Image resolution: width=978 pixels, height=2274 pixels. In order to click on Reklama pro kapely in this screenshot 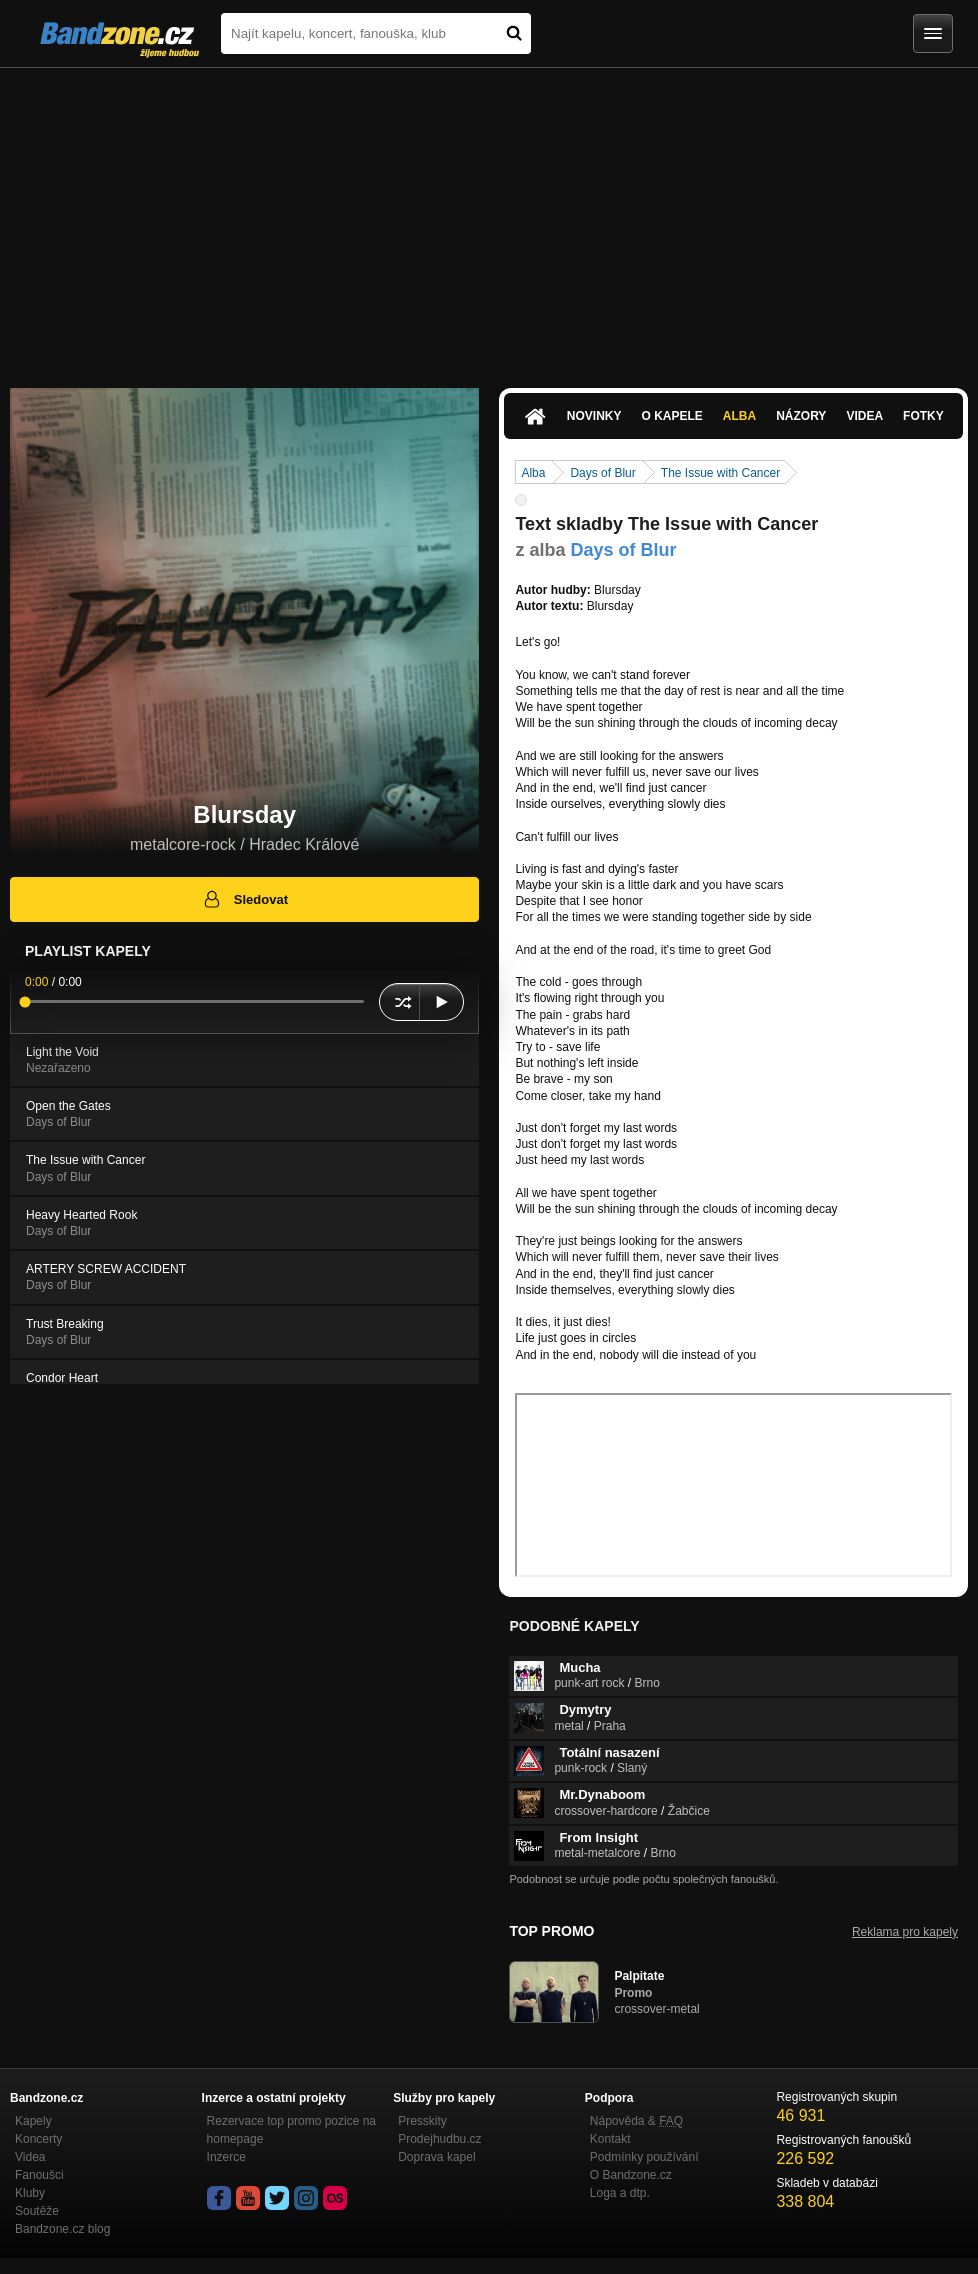, I will do `click(905, 1932)`.